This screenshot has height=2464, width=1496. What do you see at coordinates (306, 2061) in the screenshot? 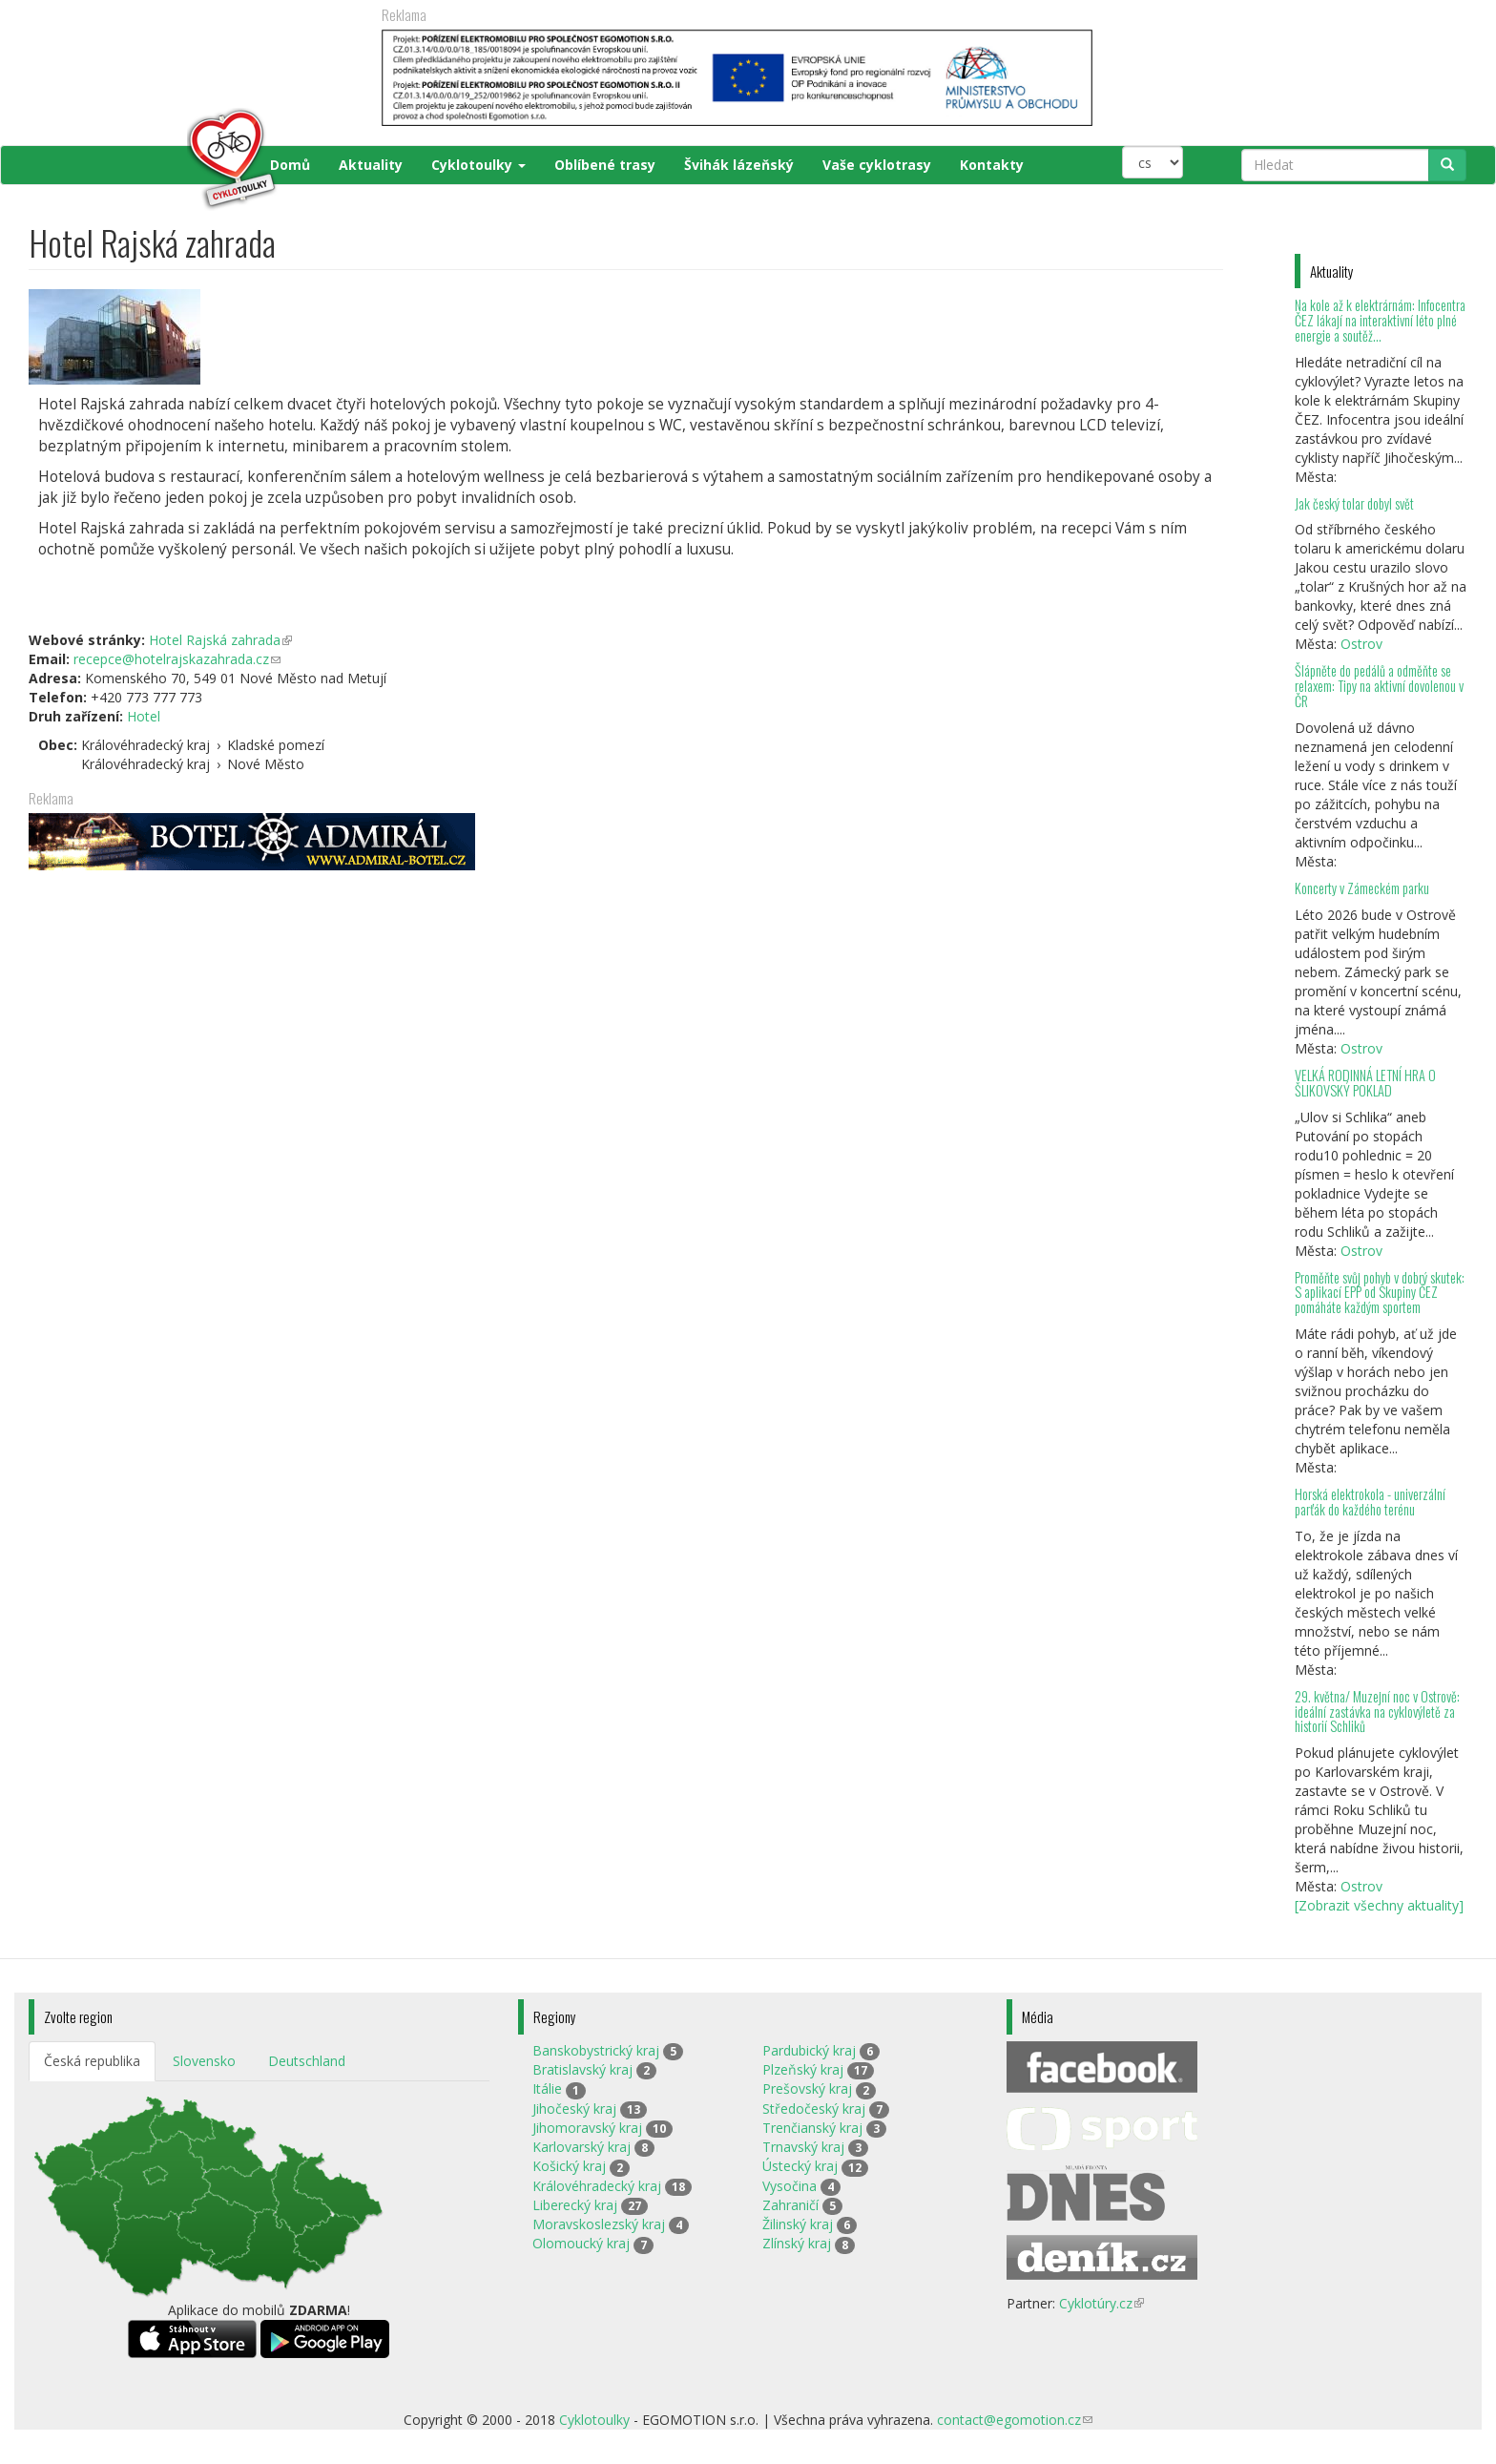
I see `Deutschland` at bounding box center [306, 2061].